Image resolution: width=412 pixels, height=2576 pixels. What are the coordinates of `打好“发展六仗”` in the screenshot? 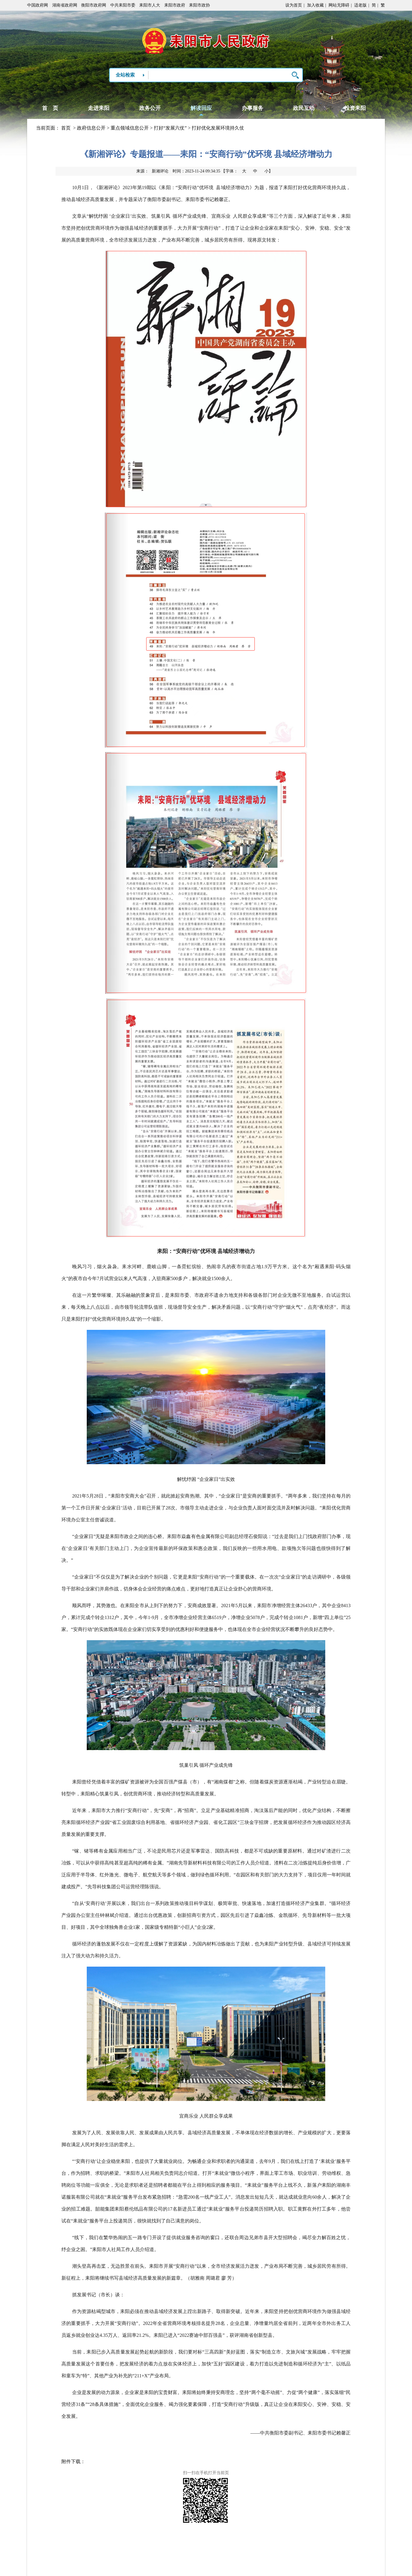 It's located at (170, 127).